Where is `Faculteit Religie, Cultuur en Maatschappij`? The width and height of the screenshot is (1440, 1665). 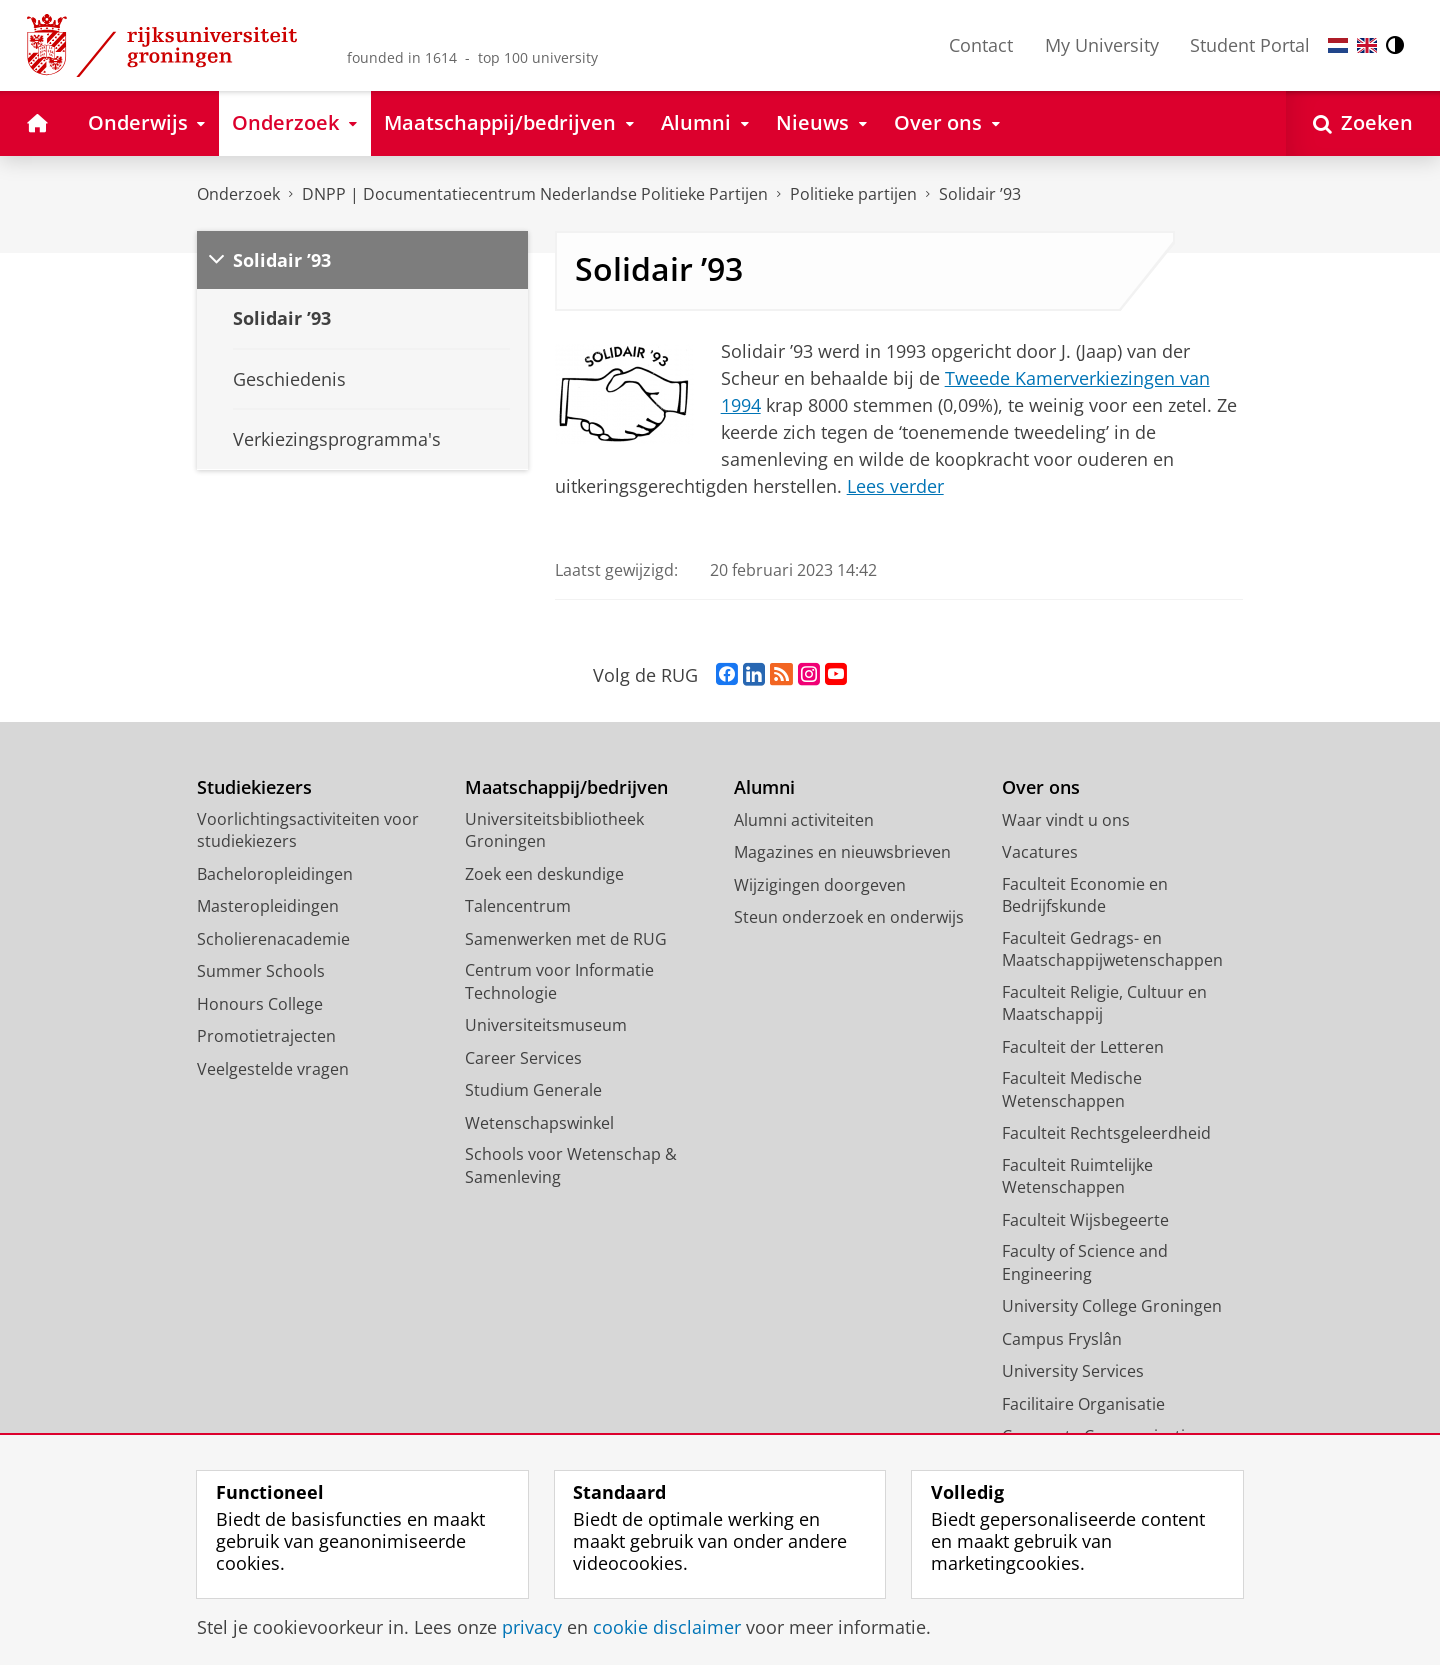
Faculteit Religie, Cultuur en Maatschappij is located at coordinates (1104, 1003).